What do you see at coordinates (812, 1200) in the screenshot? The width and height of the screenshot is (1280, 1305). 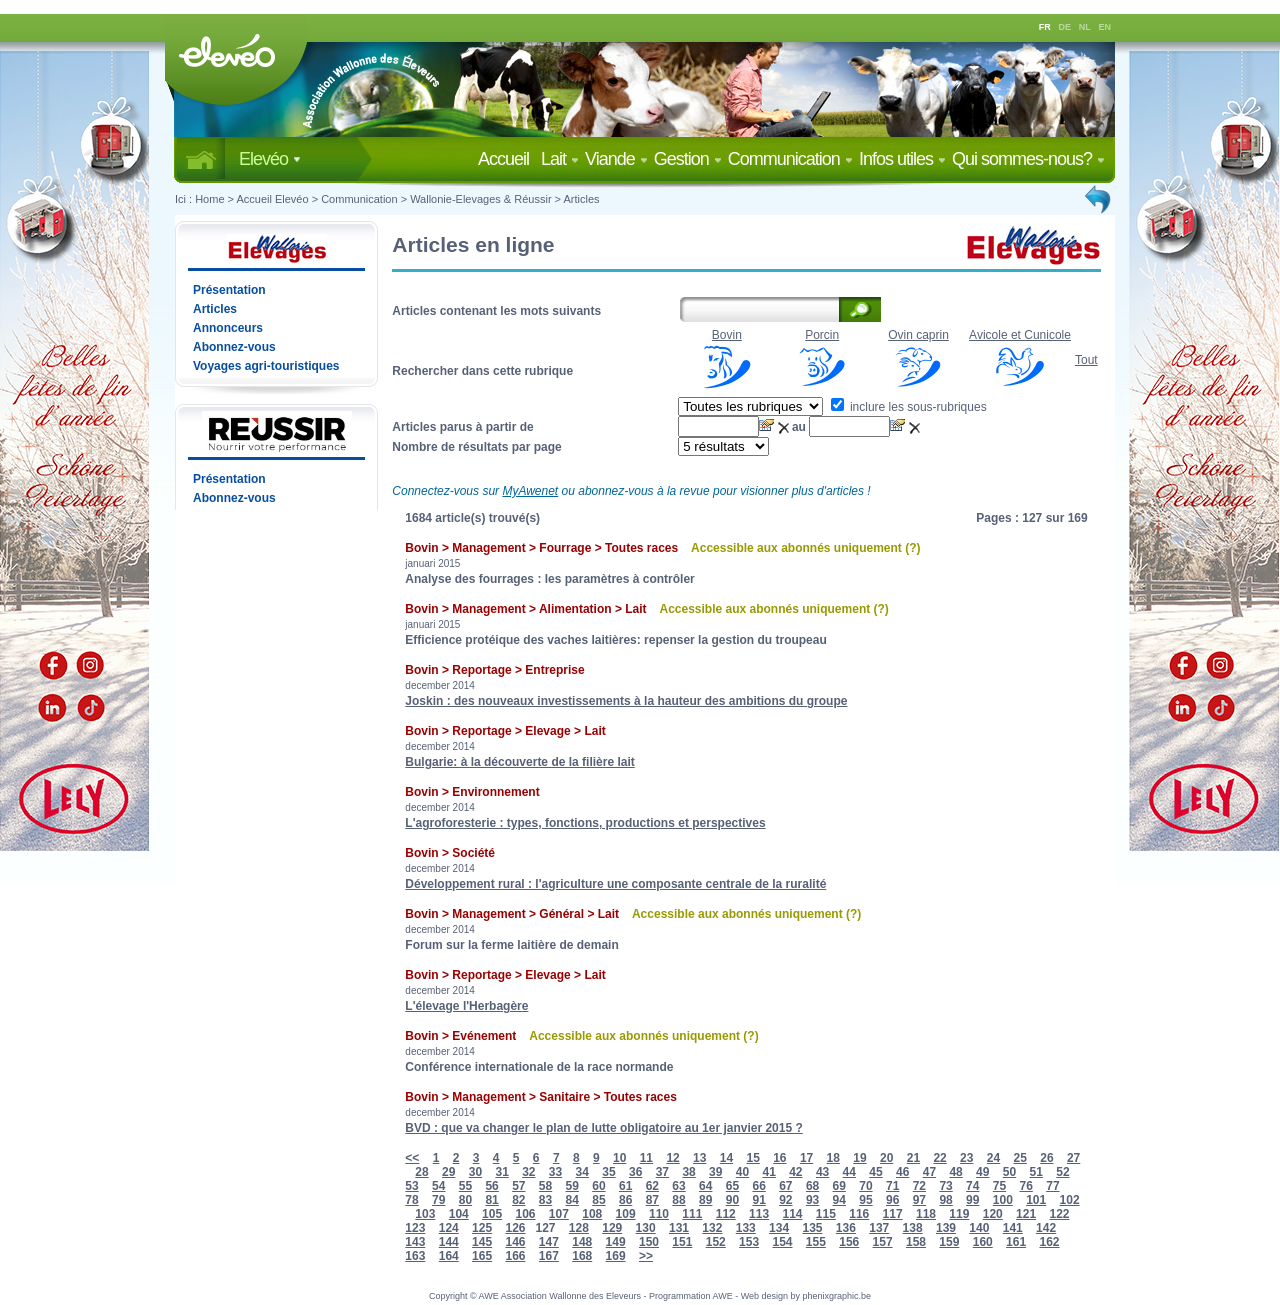 I see `93` at bounding box center [812, 1200].